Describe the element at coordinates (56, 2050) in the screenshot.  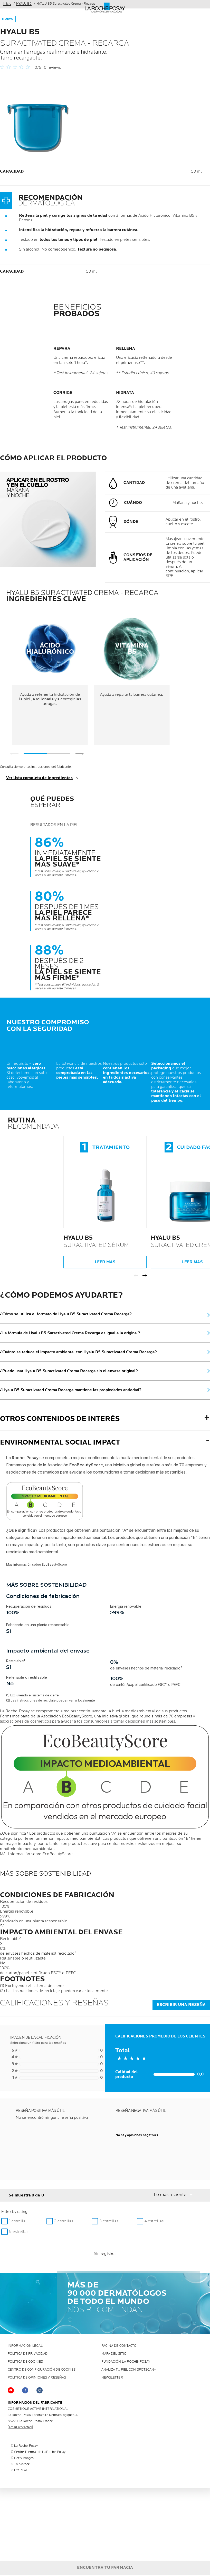
I see `0 [button]` at that location.